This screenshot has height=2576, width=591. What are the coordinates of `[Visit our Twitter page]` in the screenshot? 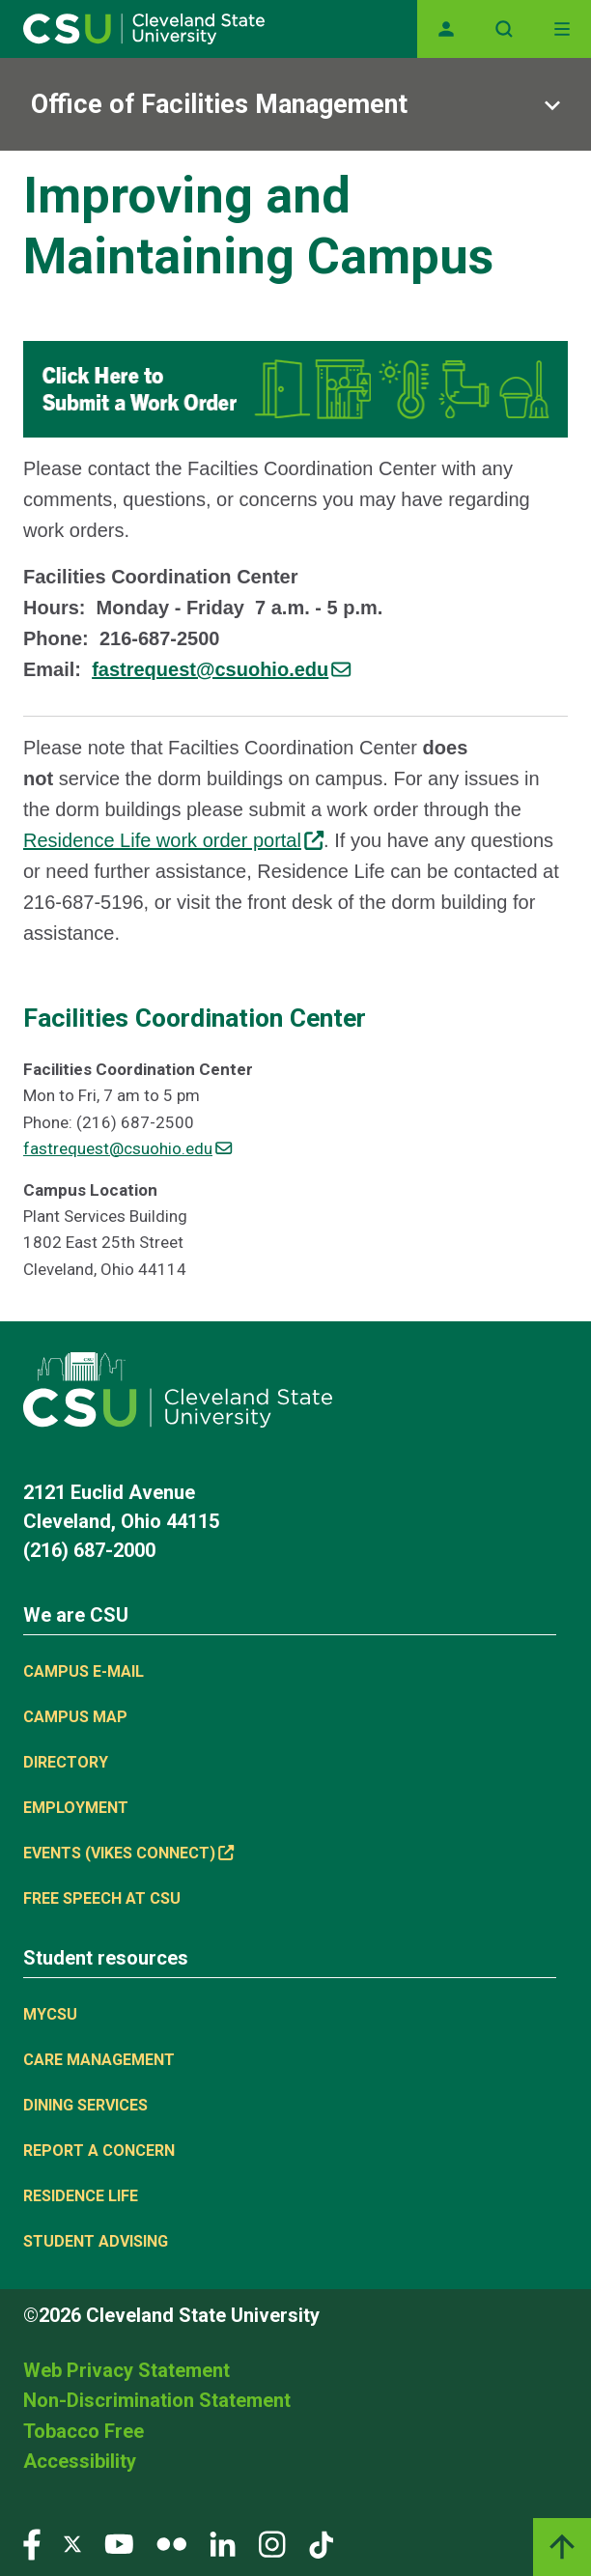 It's located at (72, 2543).